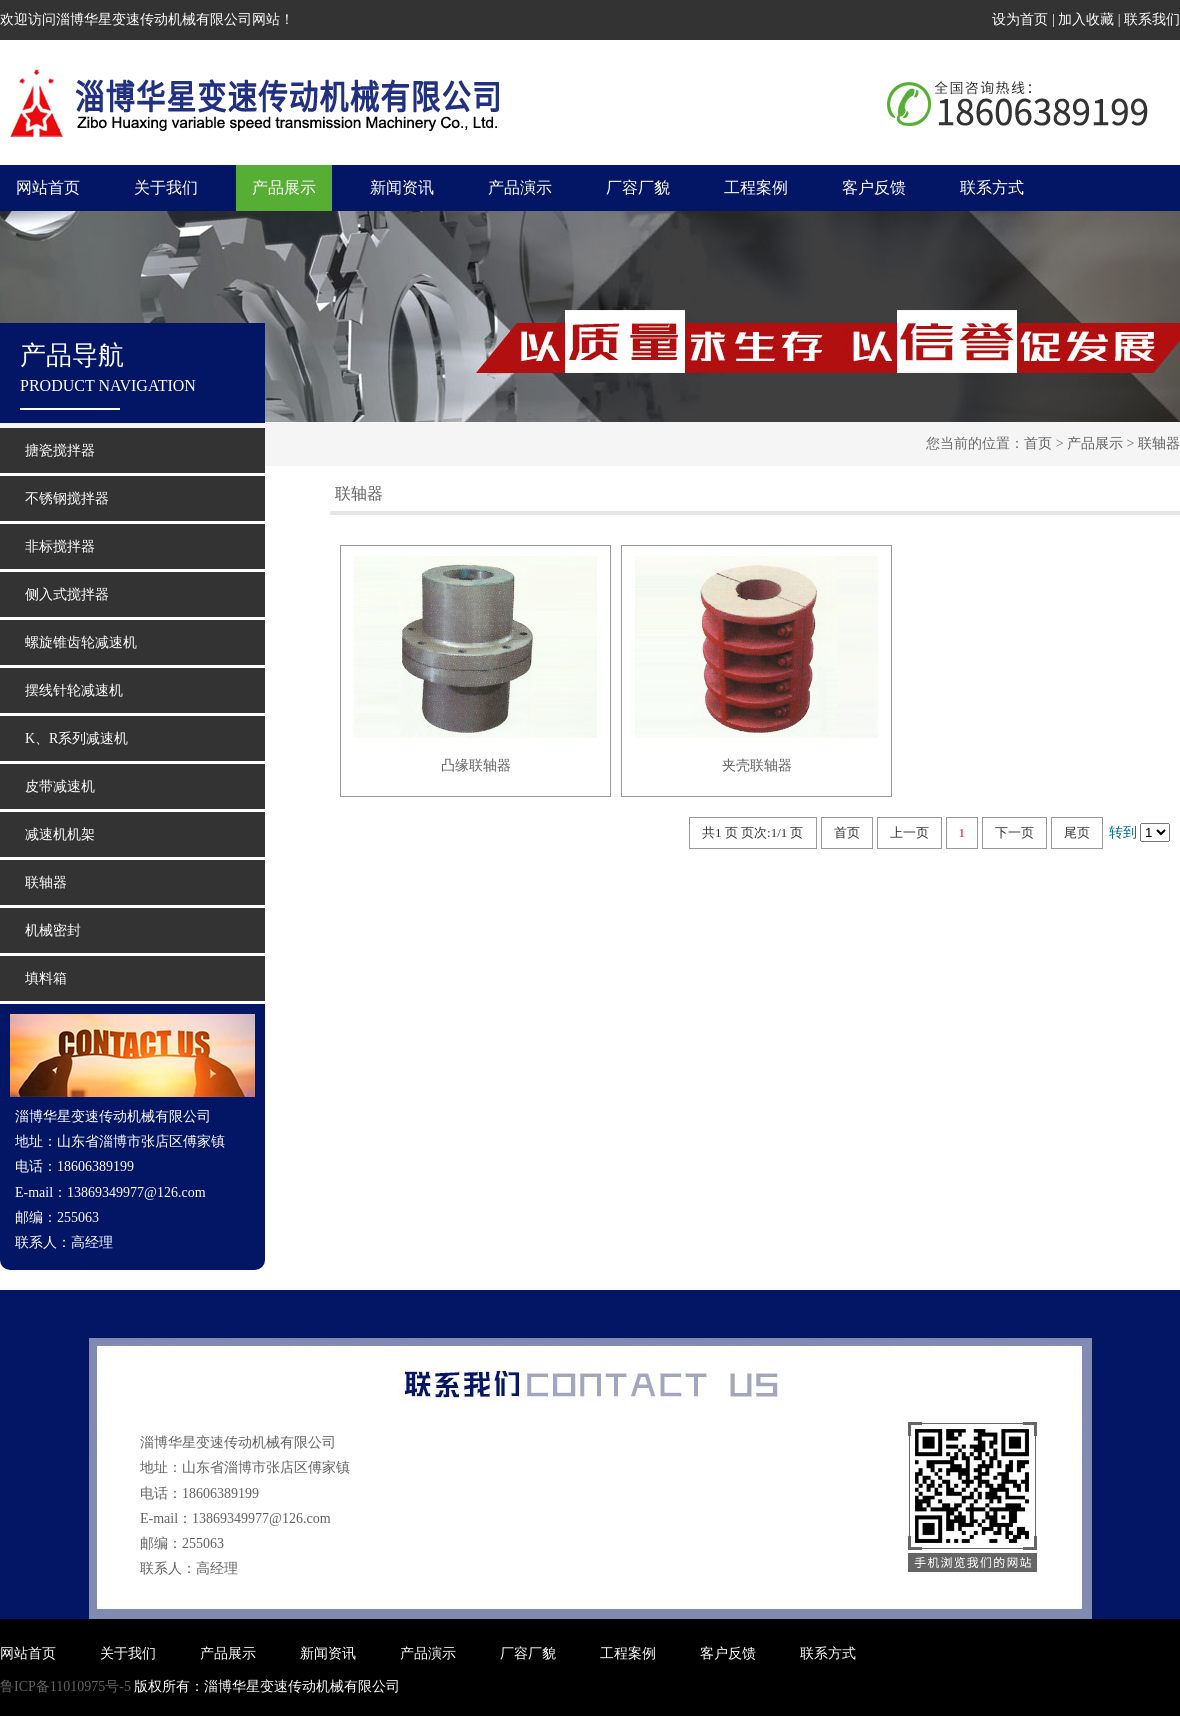 Image resolution: width=1180 pixels, height=1725 pixels. What do you see at coordinates (638, 187) in the screenshot?
I see `厂容厂貌` at bounding box center [638, 187].